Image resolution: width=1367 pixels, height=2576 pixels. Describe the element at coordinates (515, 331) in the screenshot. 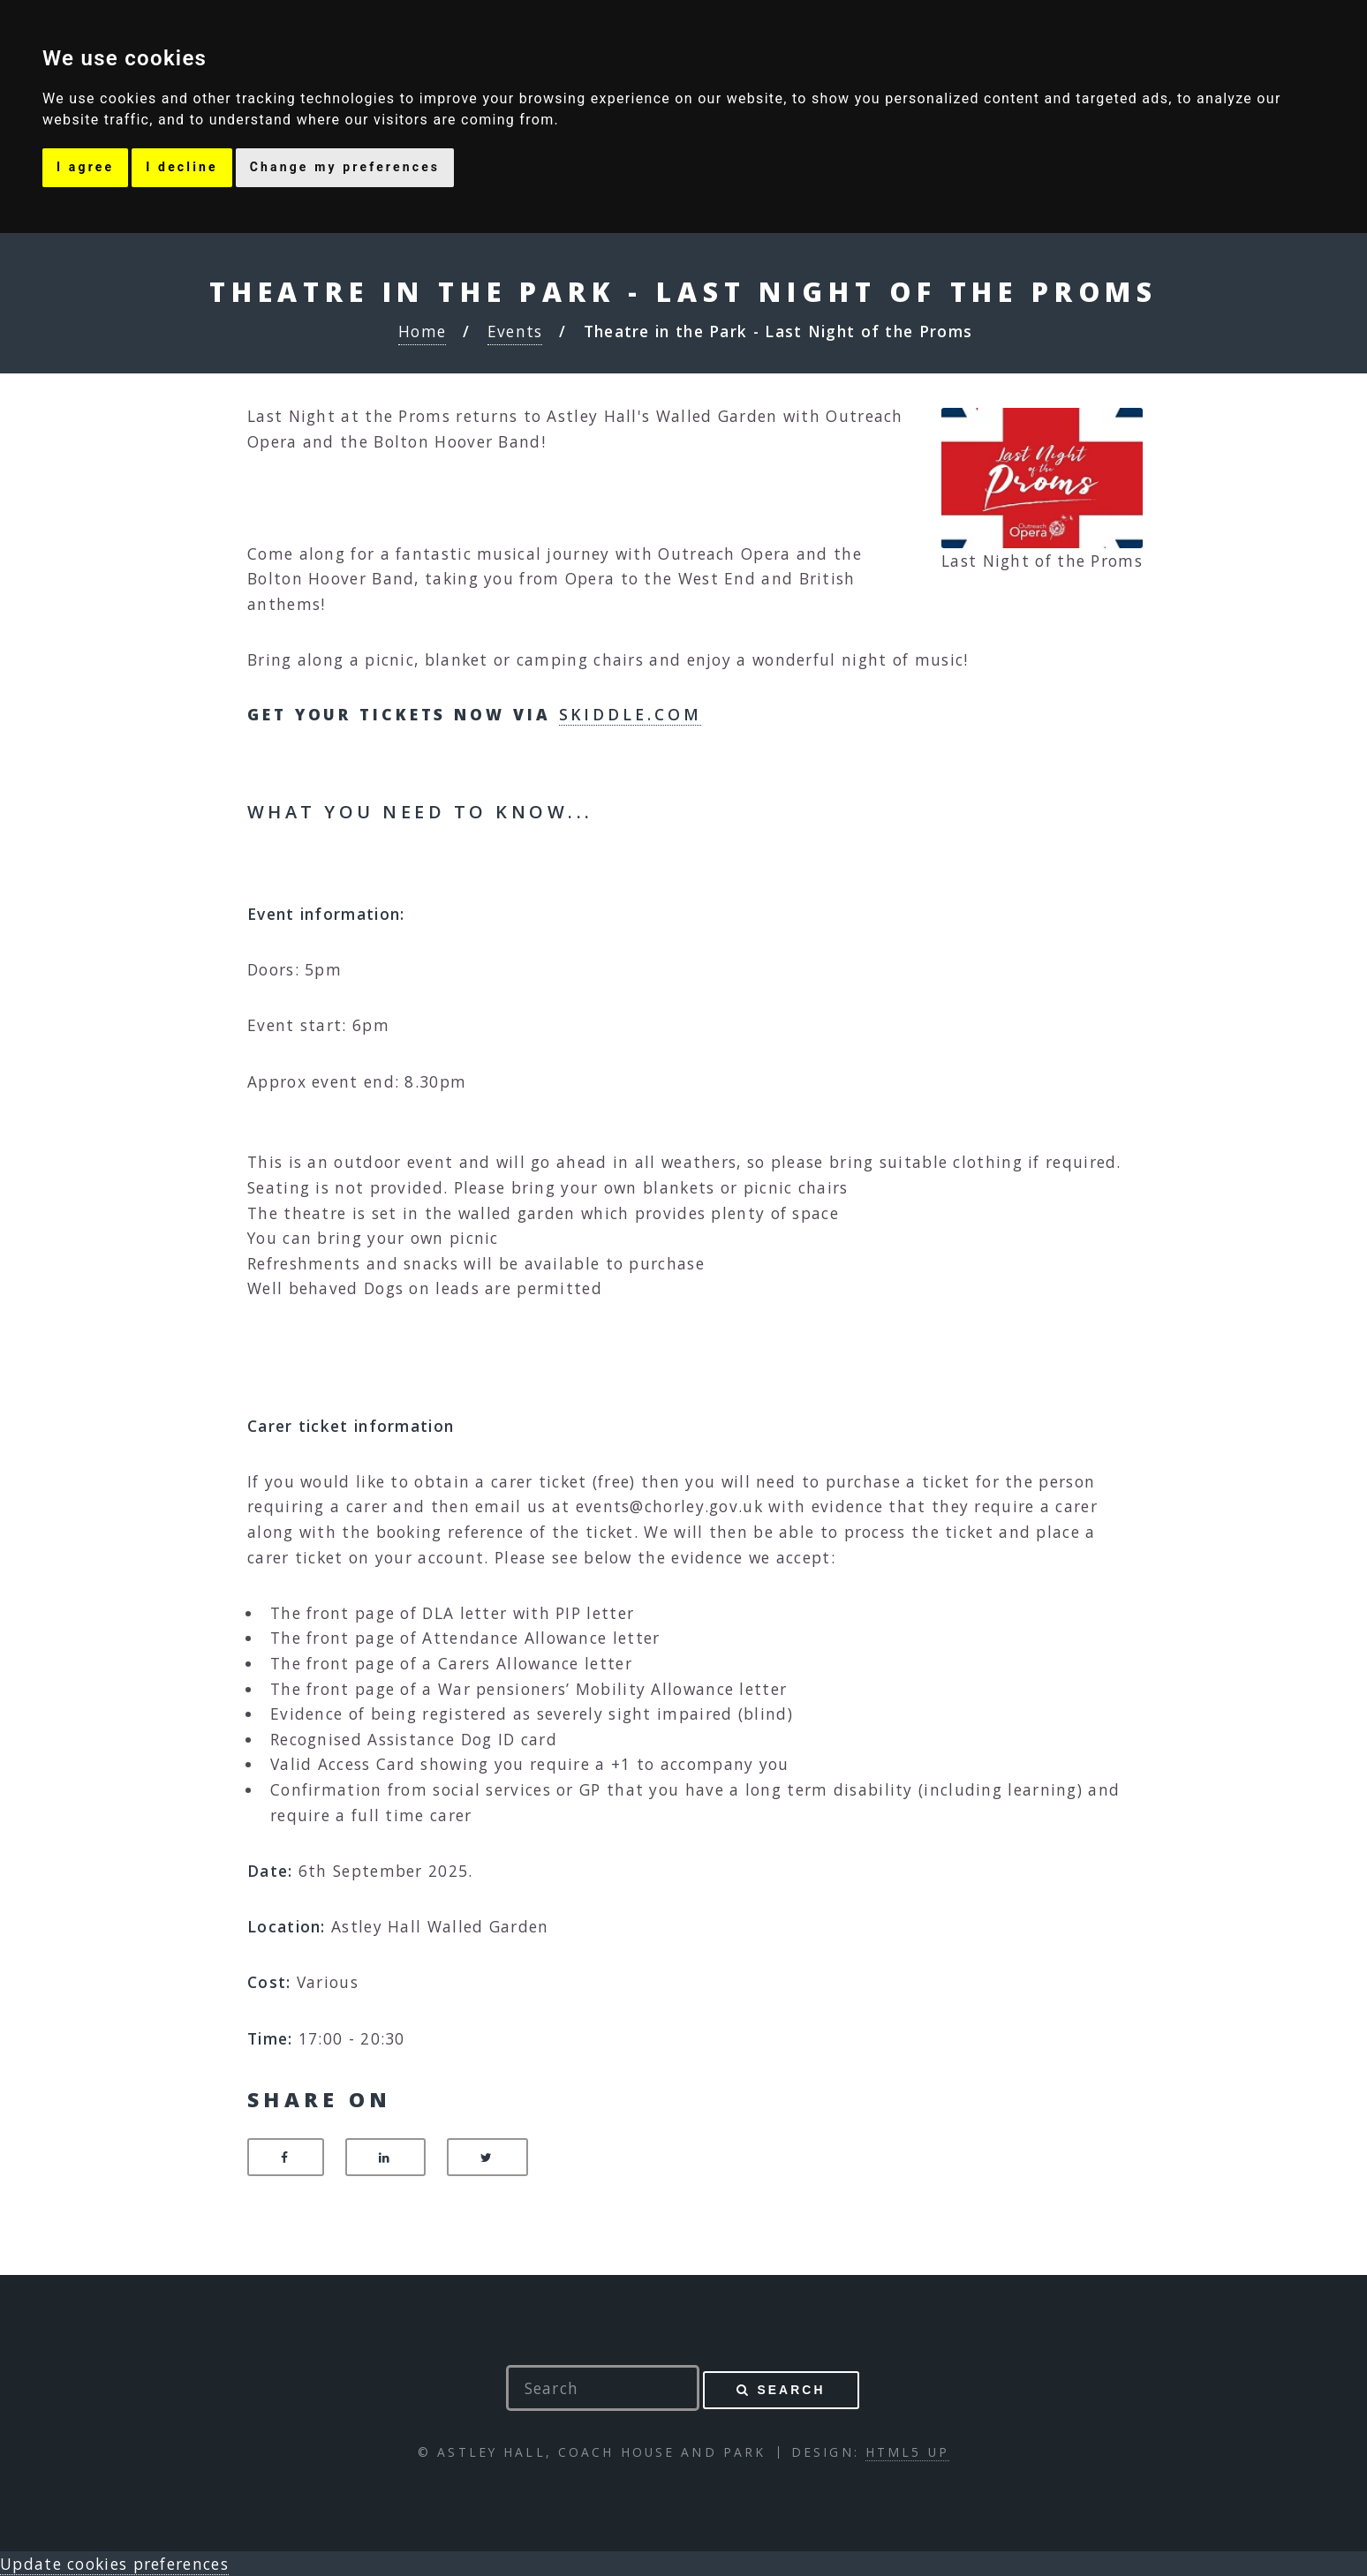

I see `Events` at that location.